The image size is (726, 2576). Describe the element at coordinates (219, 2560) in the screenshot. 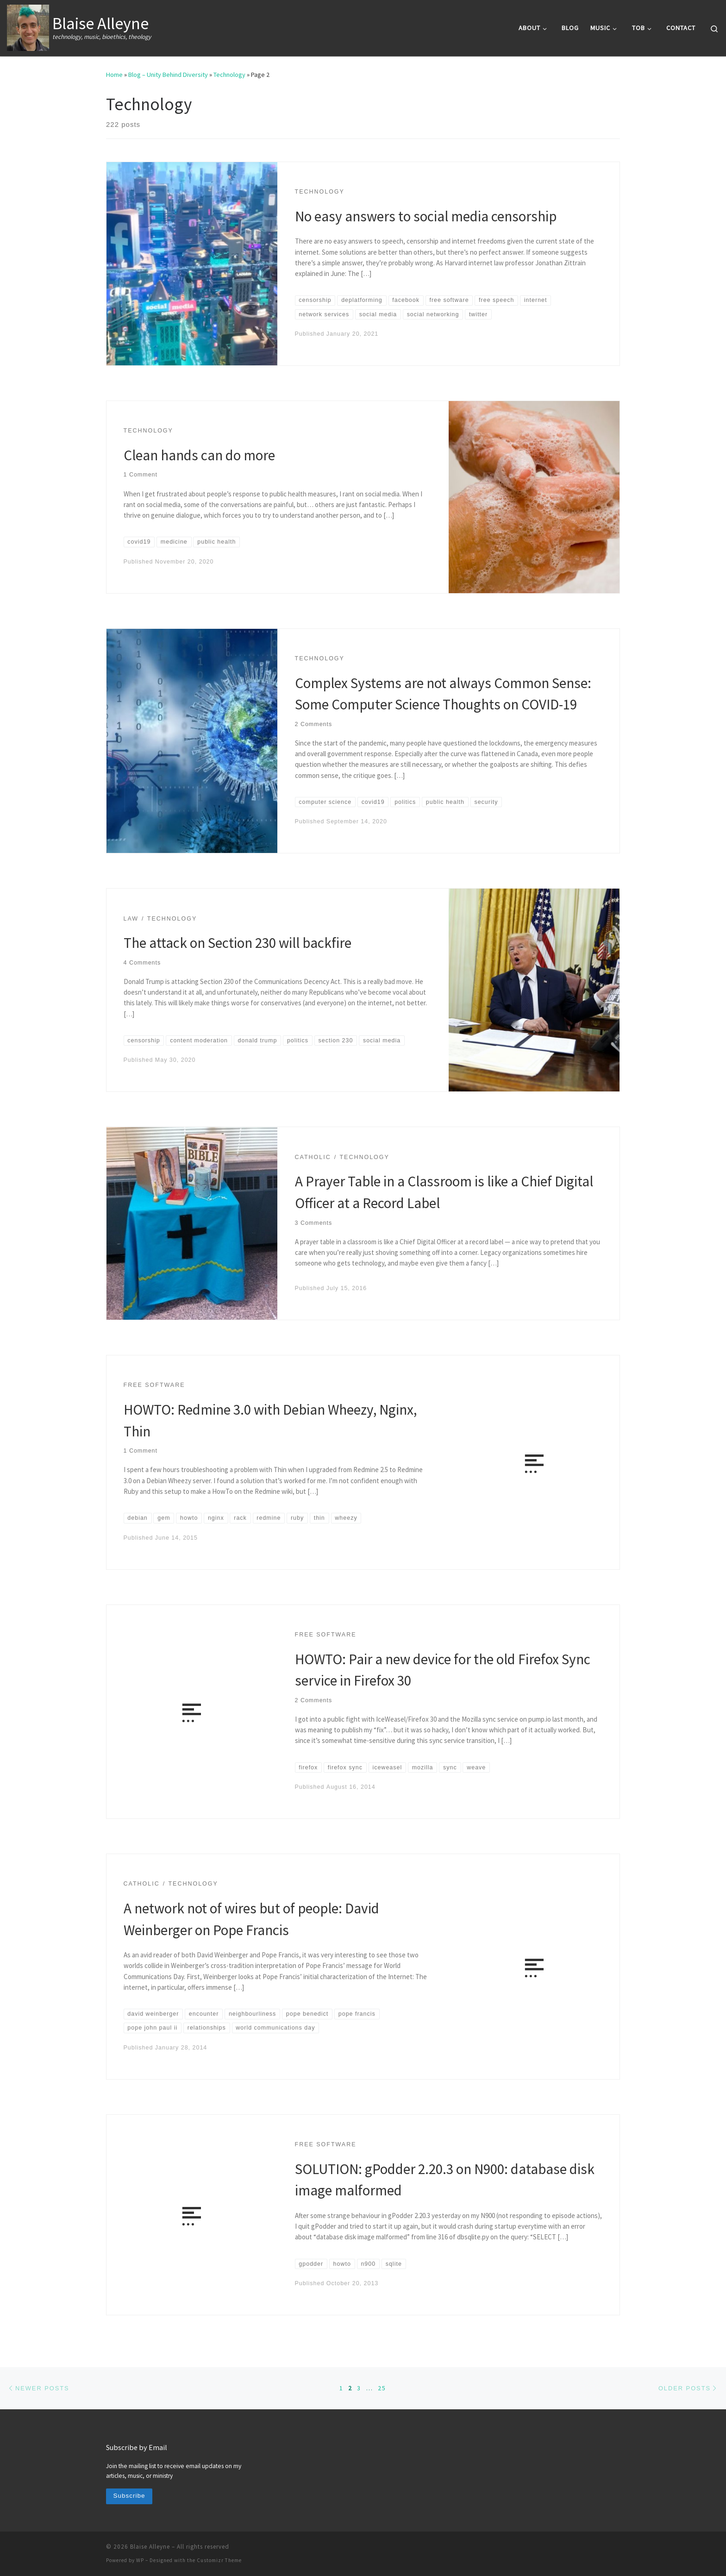

I see `Customizr Theme` at that location.